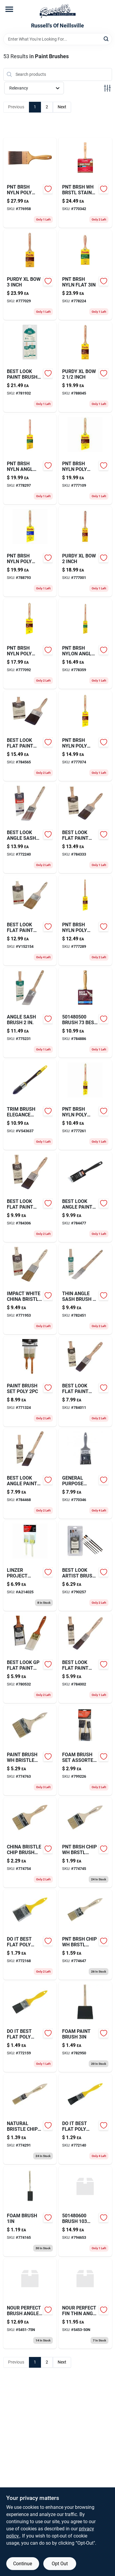 The width and height of the screenshot is (115, 2576). I want to click on [Go to general-purpose-brush-078435902770-770346 product page], so click(85, 1474).